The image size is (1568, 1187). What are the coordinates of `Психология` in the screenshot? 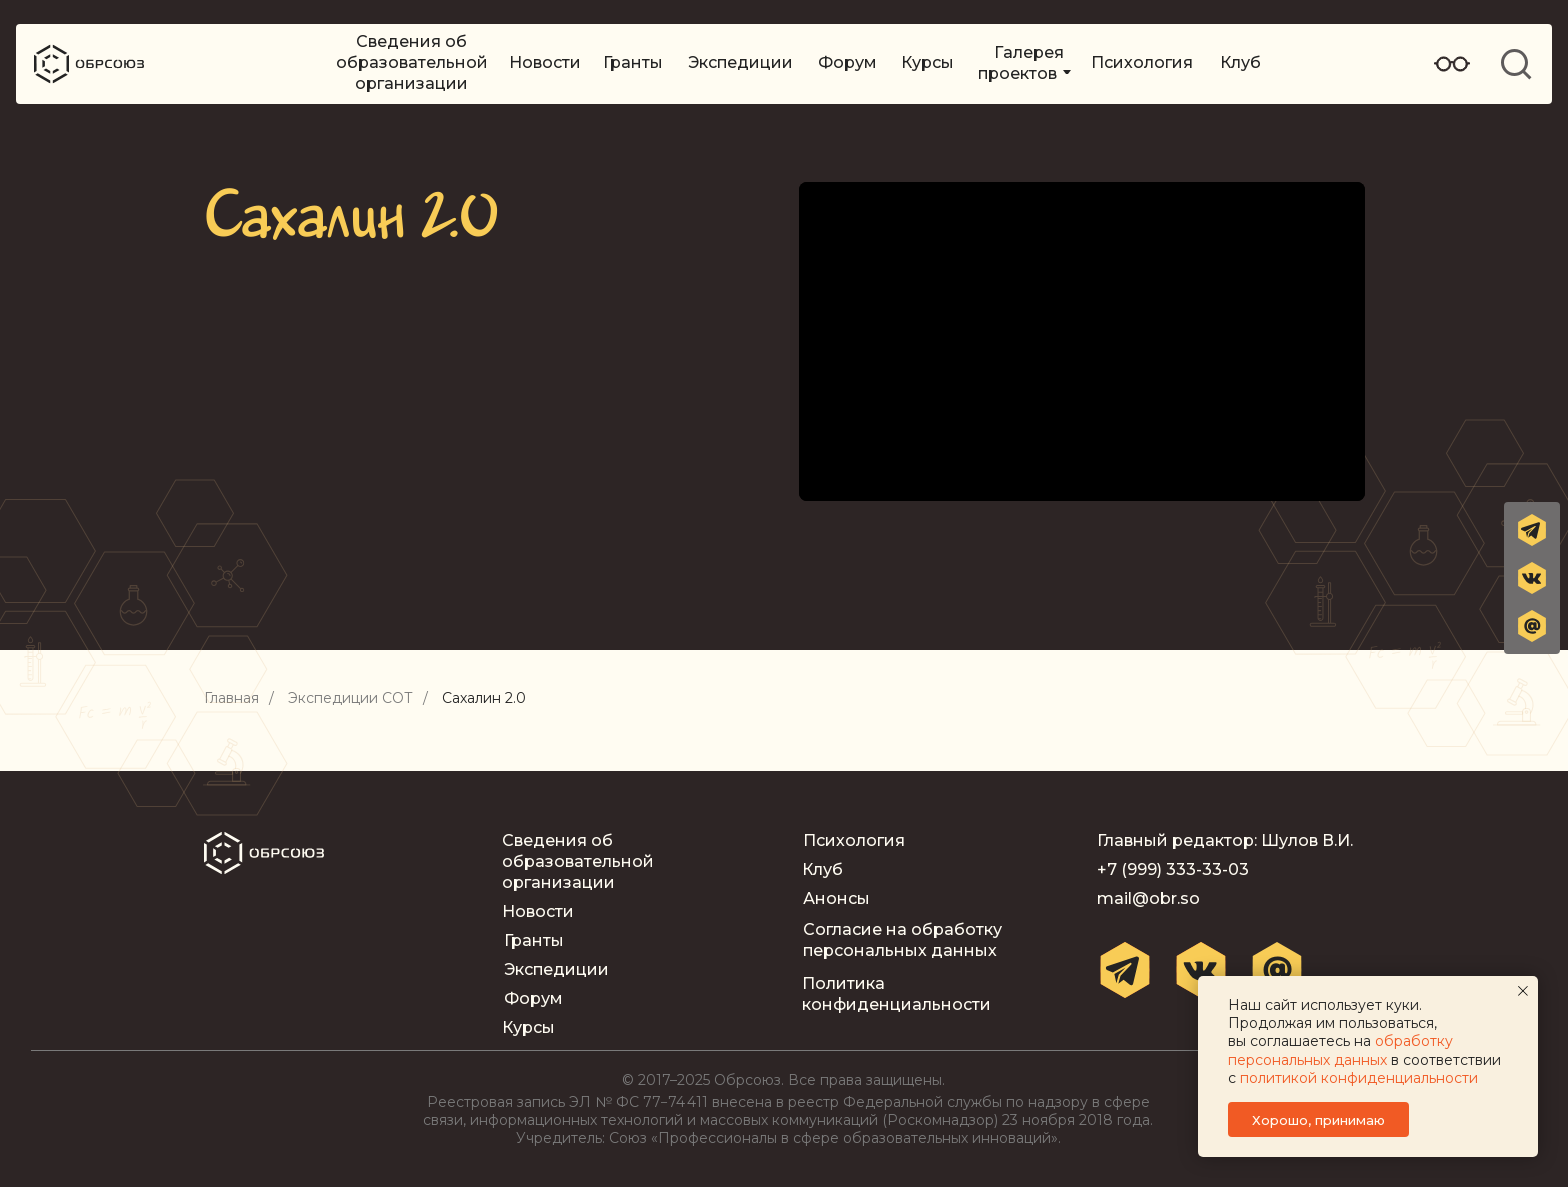 It's located at (1142, 62).